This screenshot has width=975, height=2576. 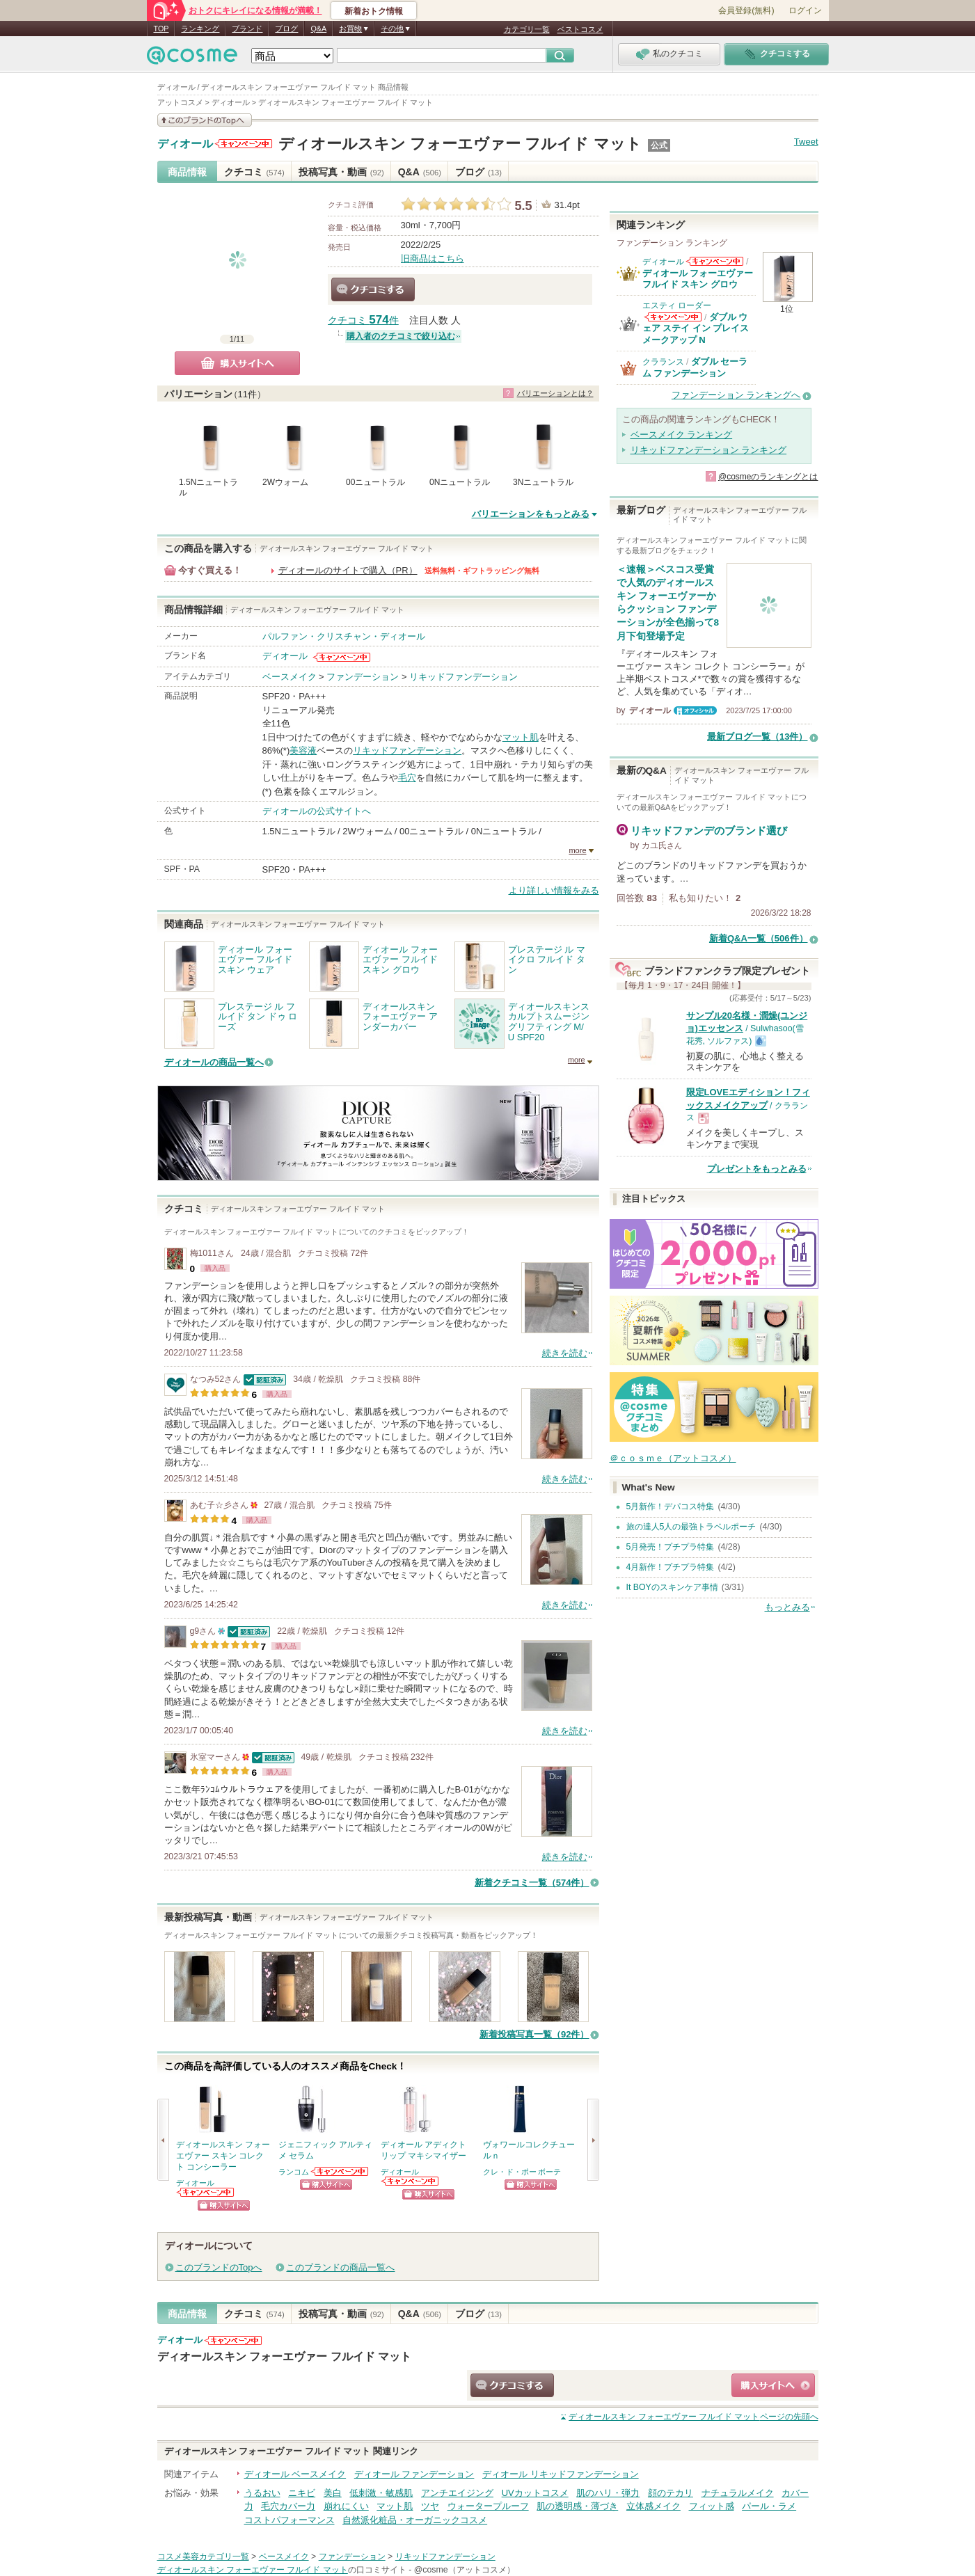 I want to click on コストパフォーマンス, so click(x=289, y=2520).